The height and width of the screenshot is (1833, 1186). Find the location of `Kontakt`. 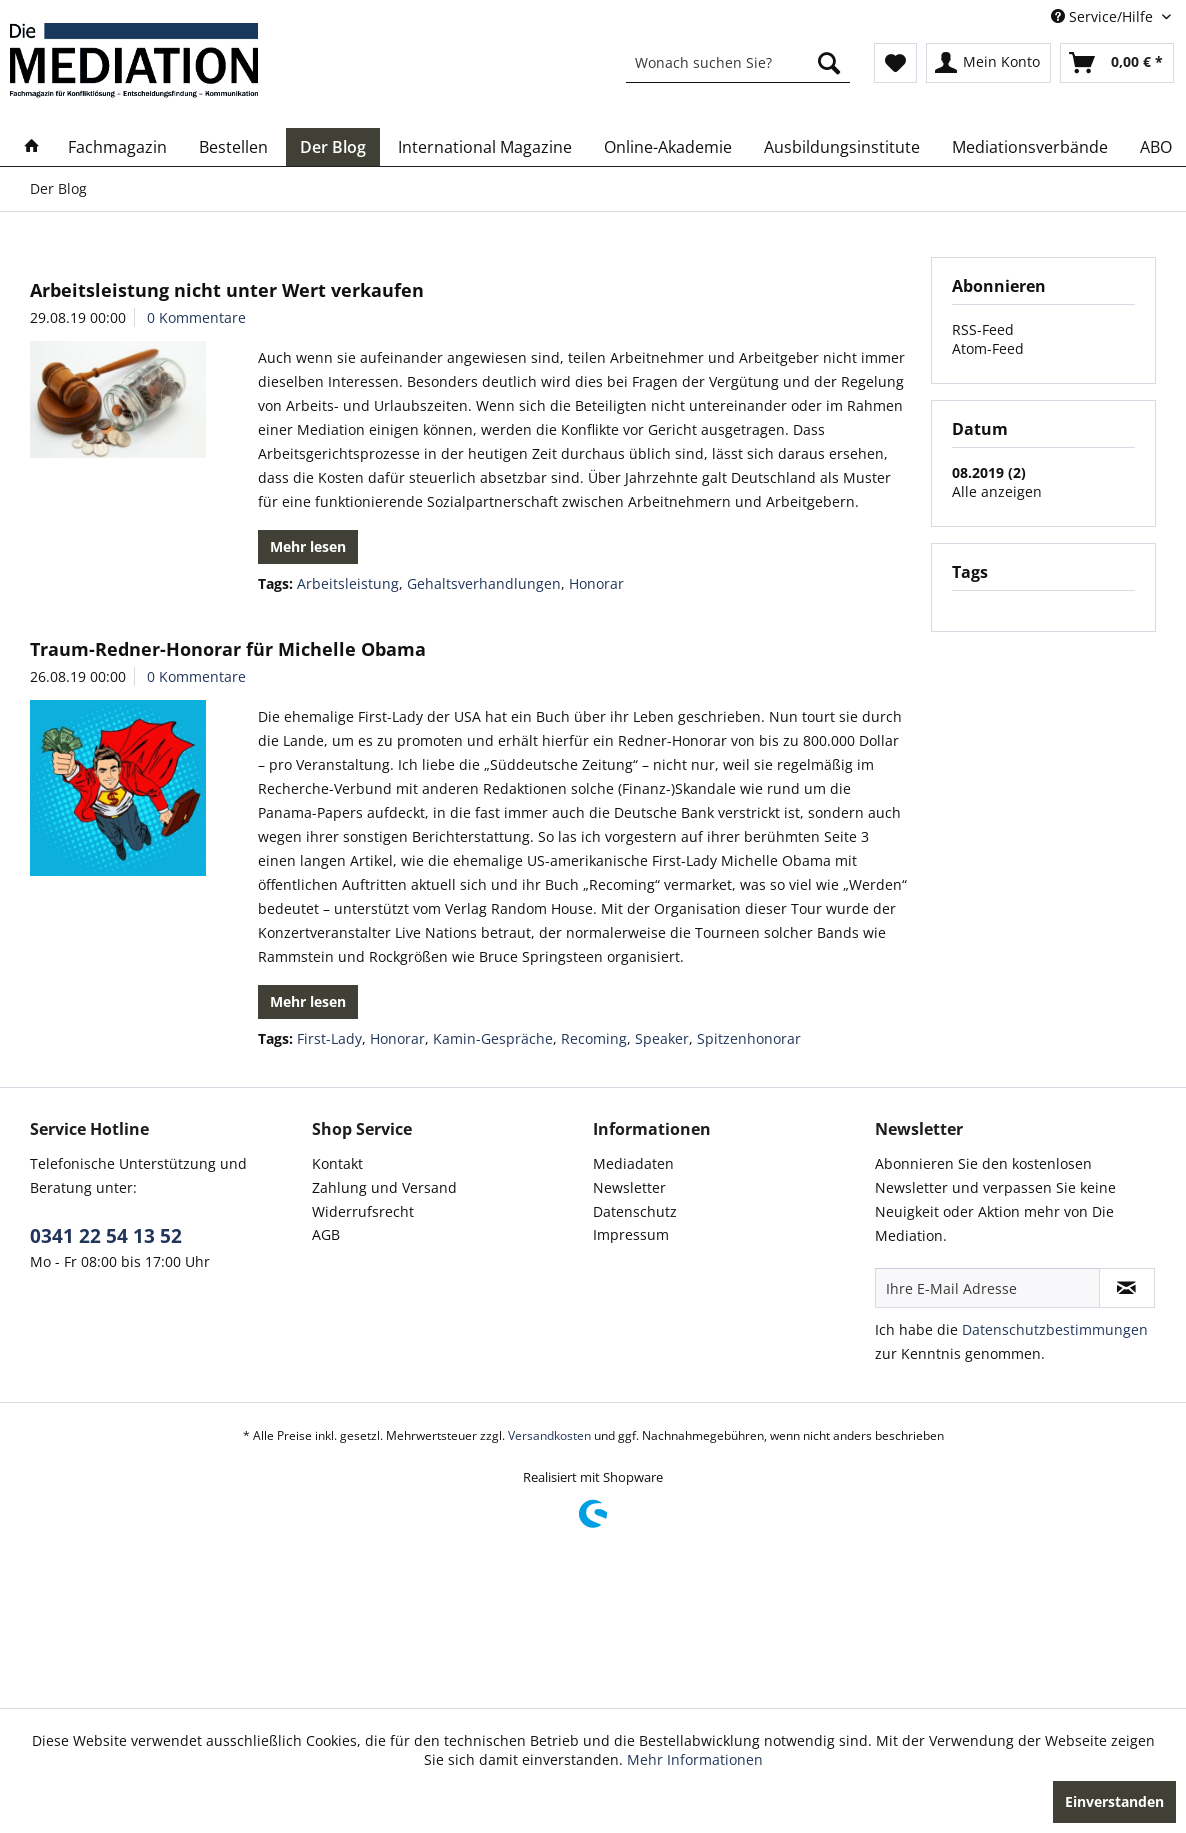

Kontakt is located at coordinates (337, 1163).